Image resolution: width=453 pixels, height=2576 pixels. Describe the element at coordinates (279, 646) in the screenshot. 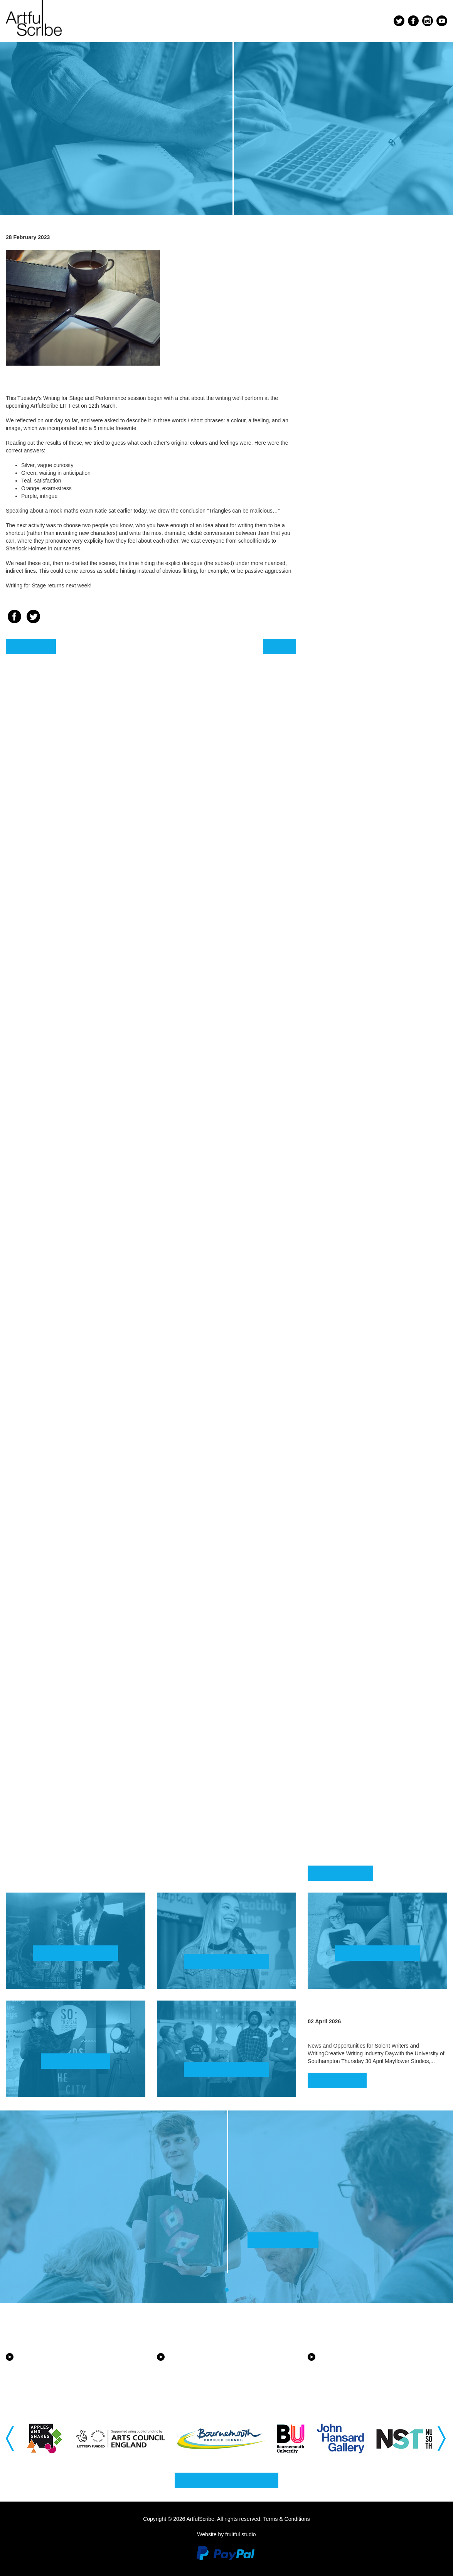

I see `Next` at that location.